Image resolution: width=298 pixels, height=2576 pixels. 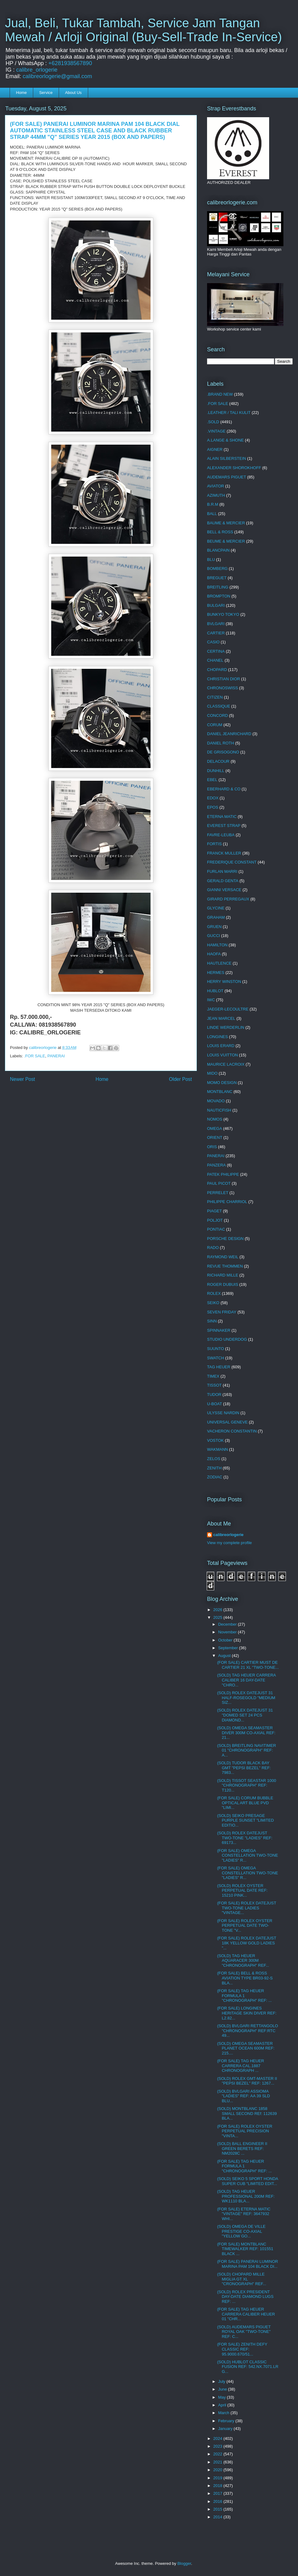 I want to click on View my complete profile, so click(x=229, y=1542).